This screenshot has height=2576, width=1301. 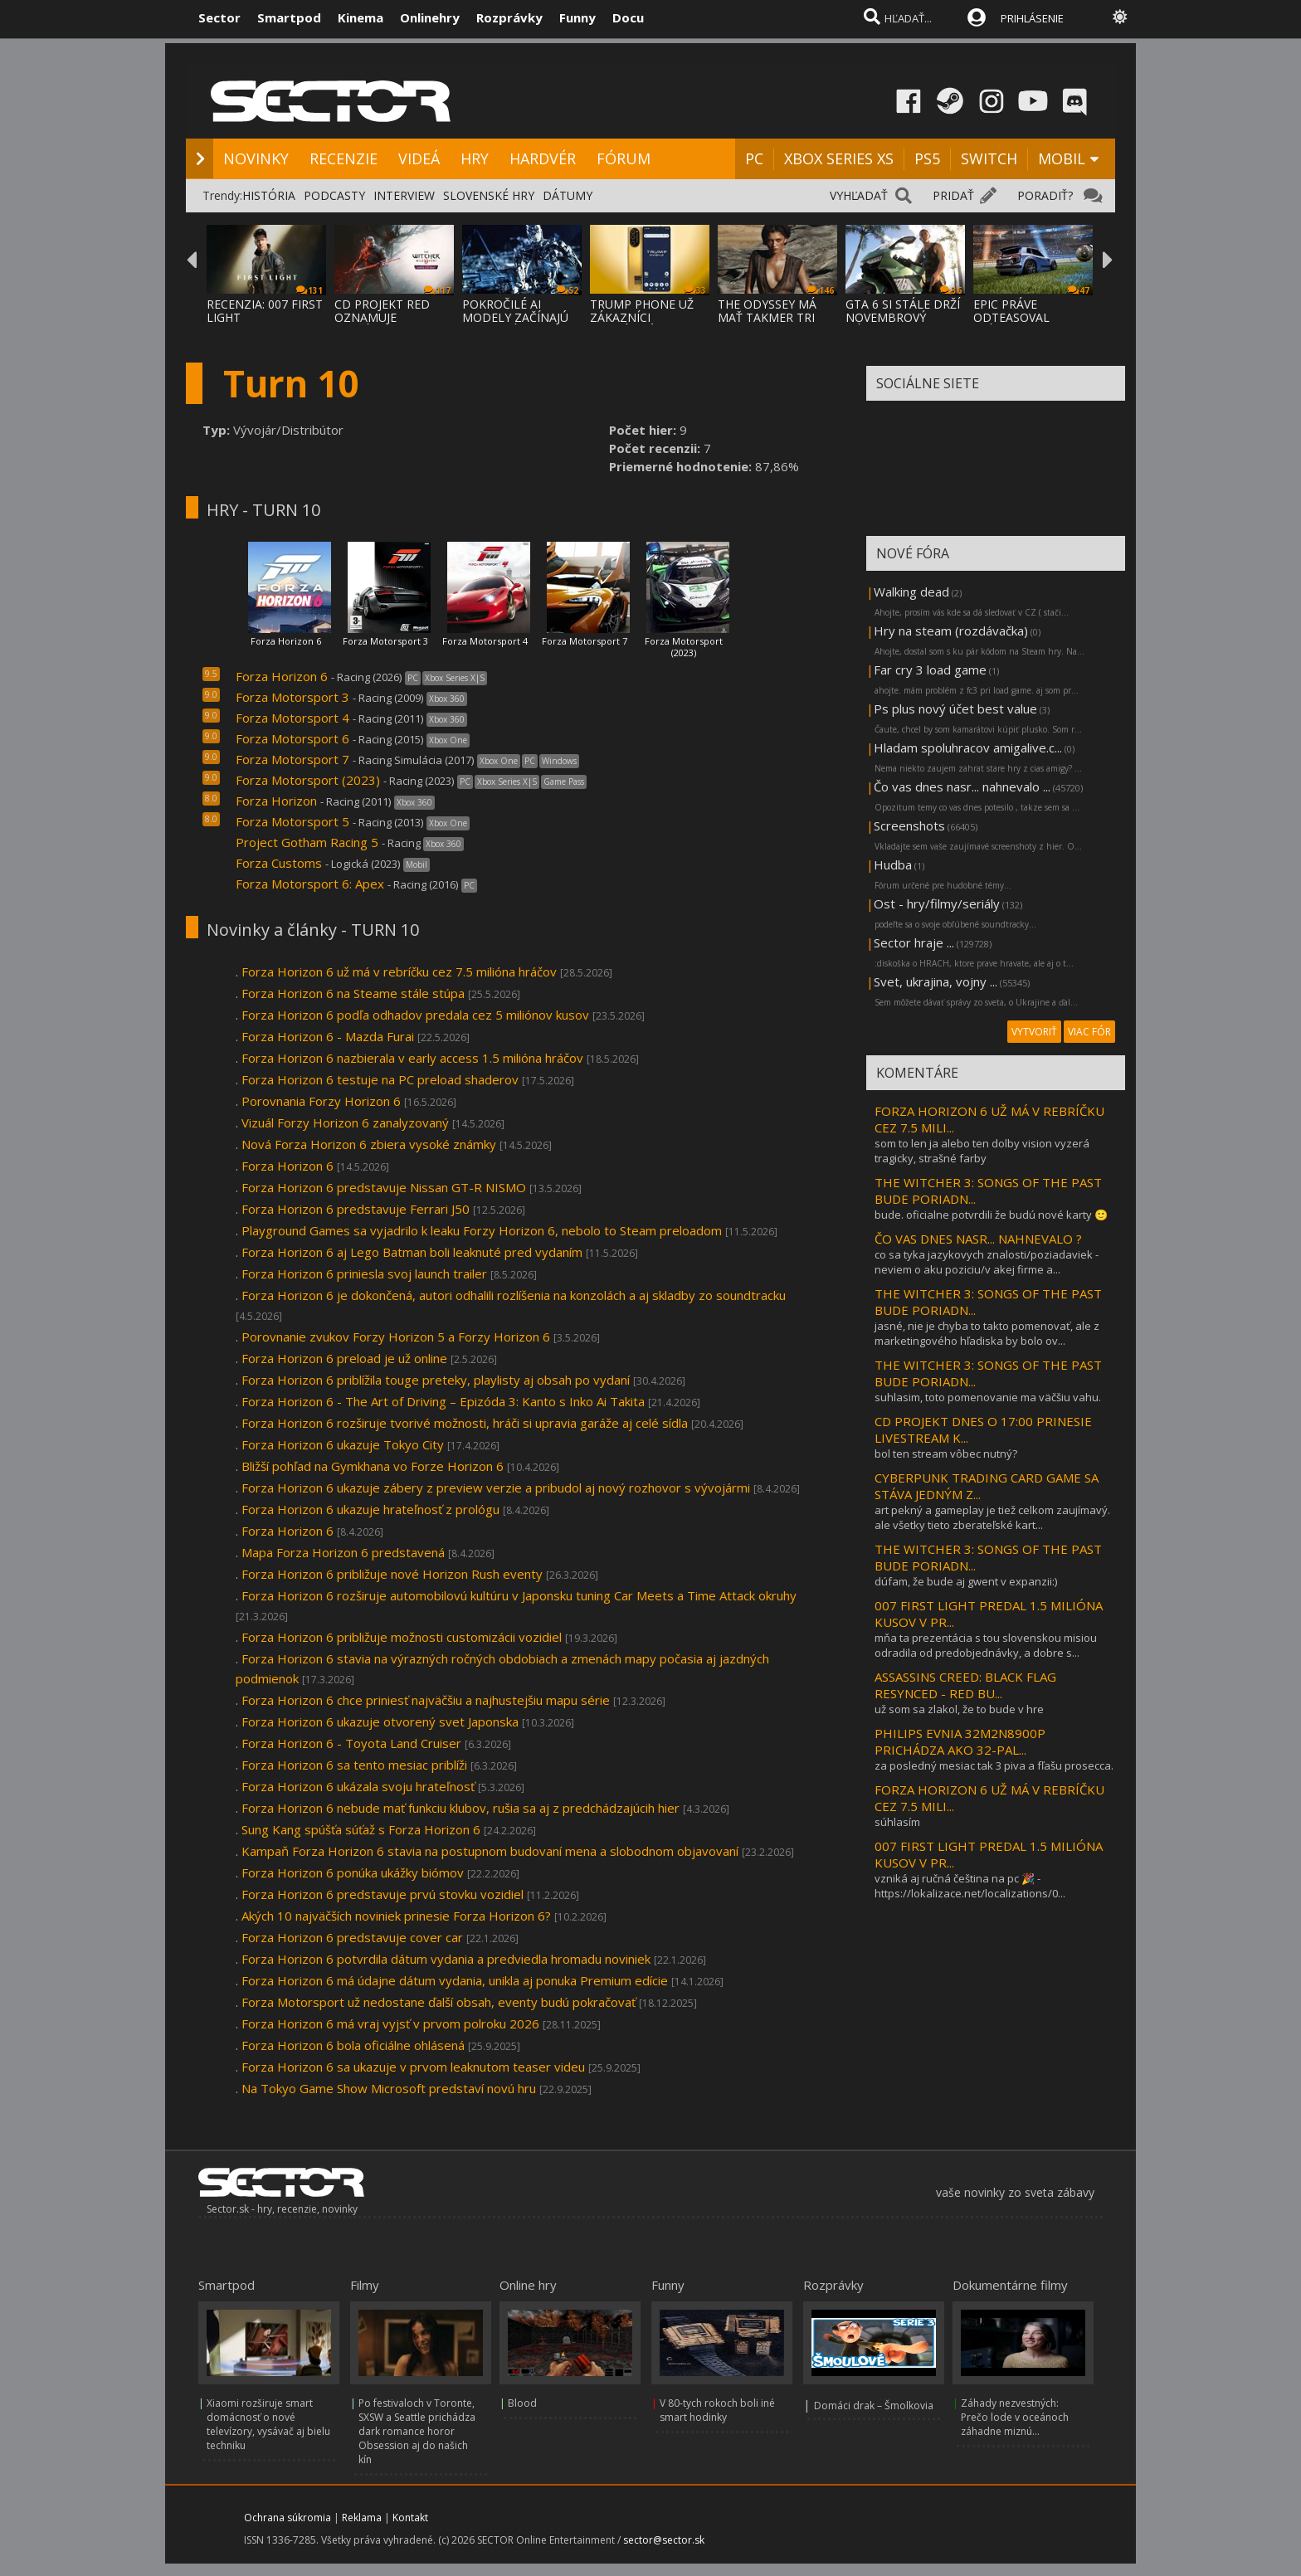 I want to click on co sa tyka jazykovych znalosti/poziadaviek - neviem o aku poziciu/v akej firme a..., so click(x=987, y=1262).